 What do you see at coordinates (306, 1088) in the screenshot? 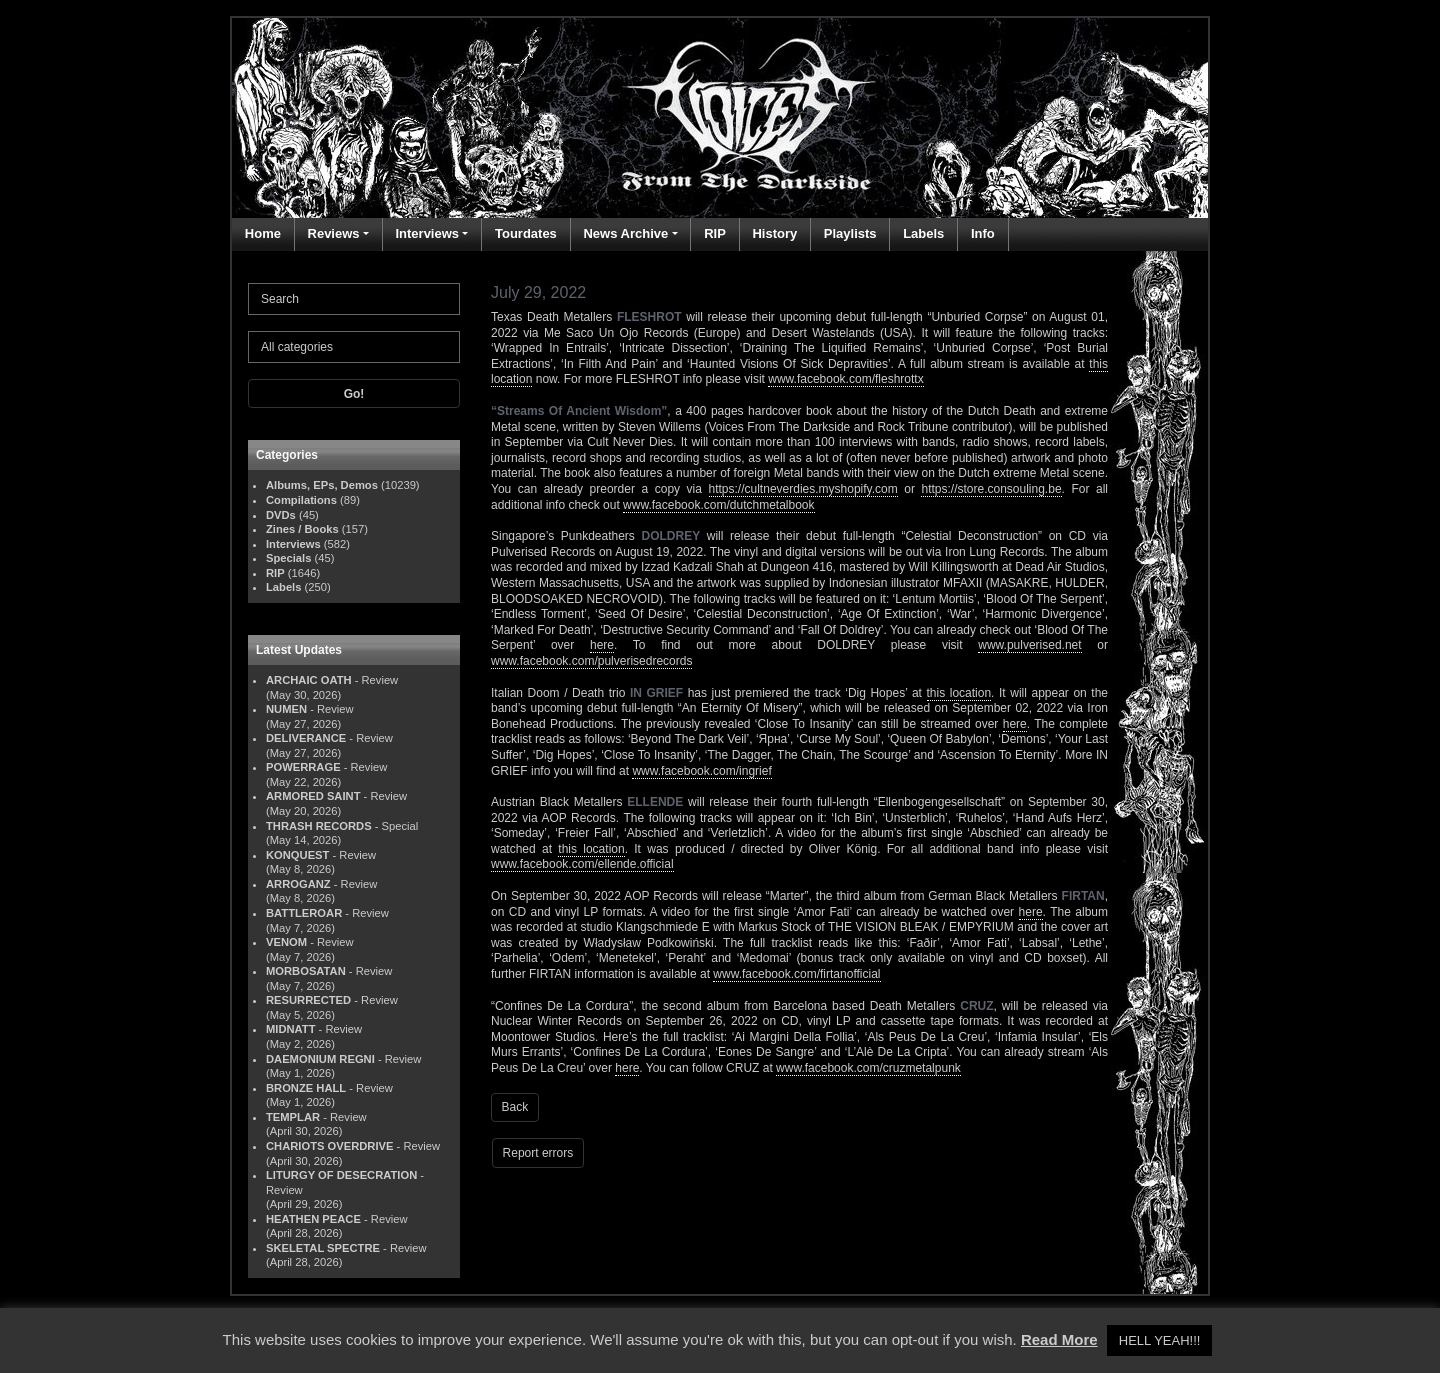
I see `BRONZE HALL` at bounding box center [306, 1088].